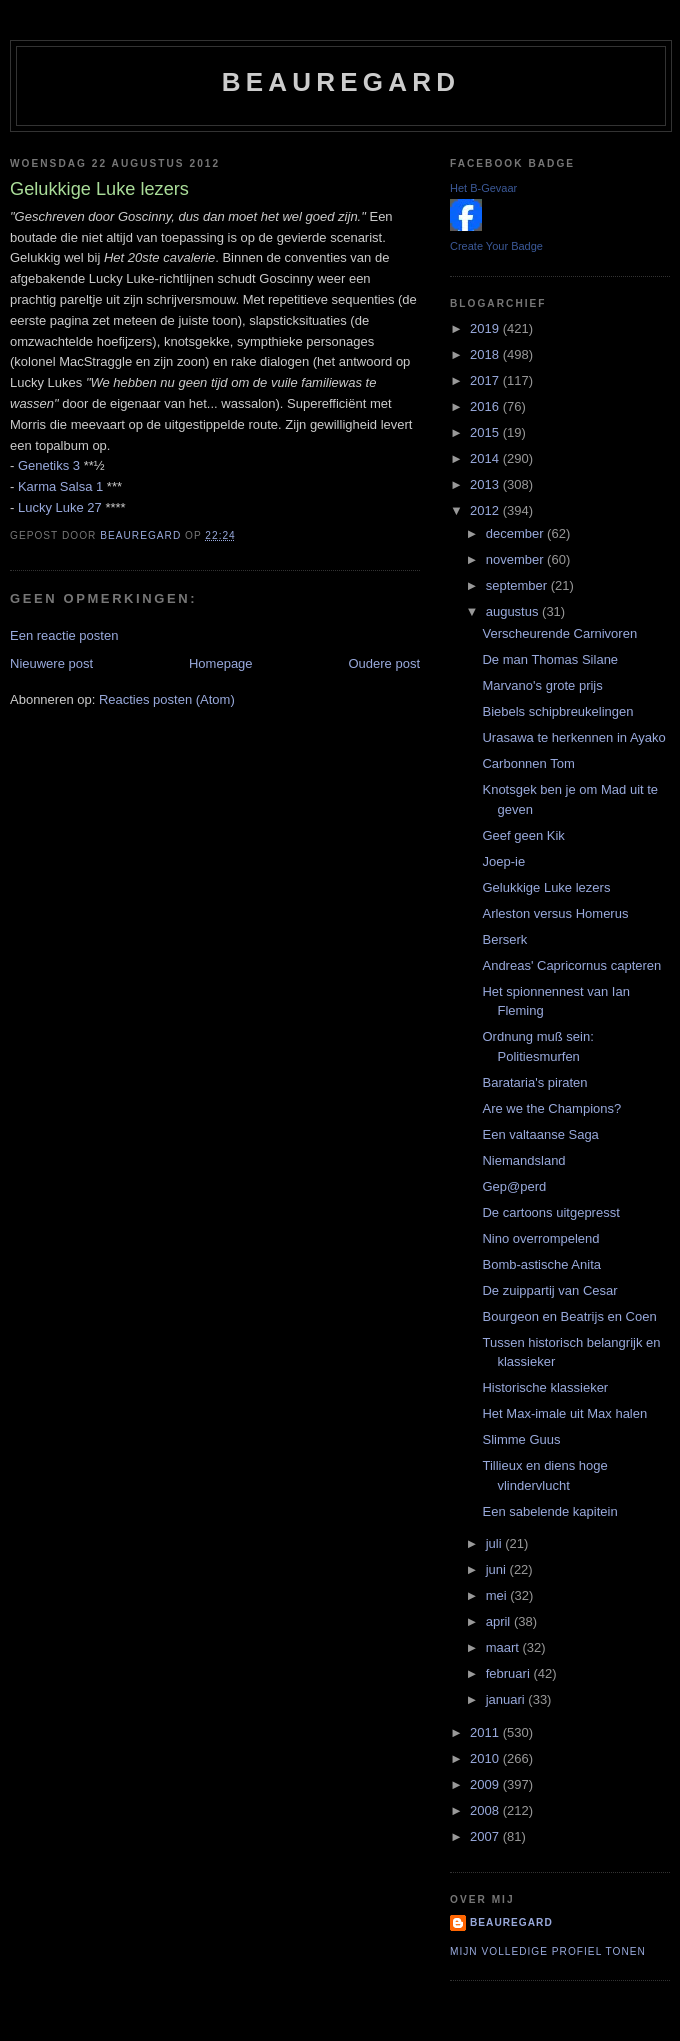 The width and height of the screenshot is (680, 2041). I want to click on 2012, so click(486, 510).